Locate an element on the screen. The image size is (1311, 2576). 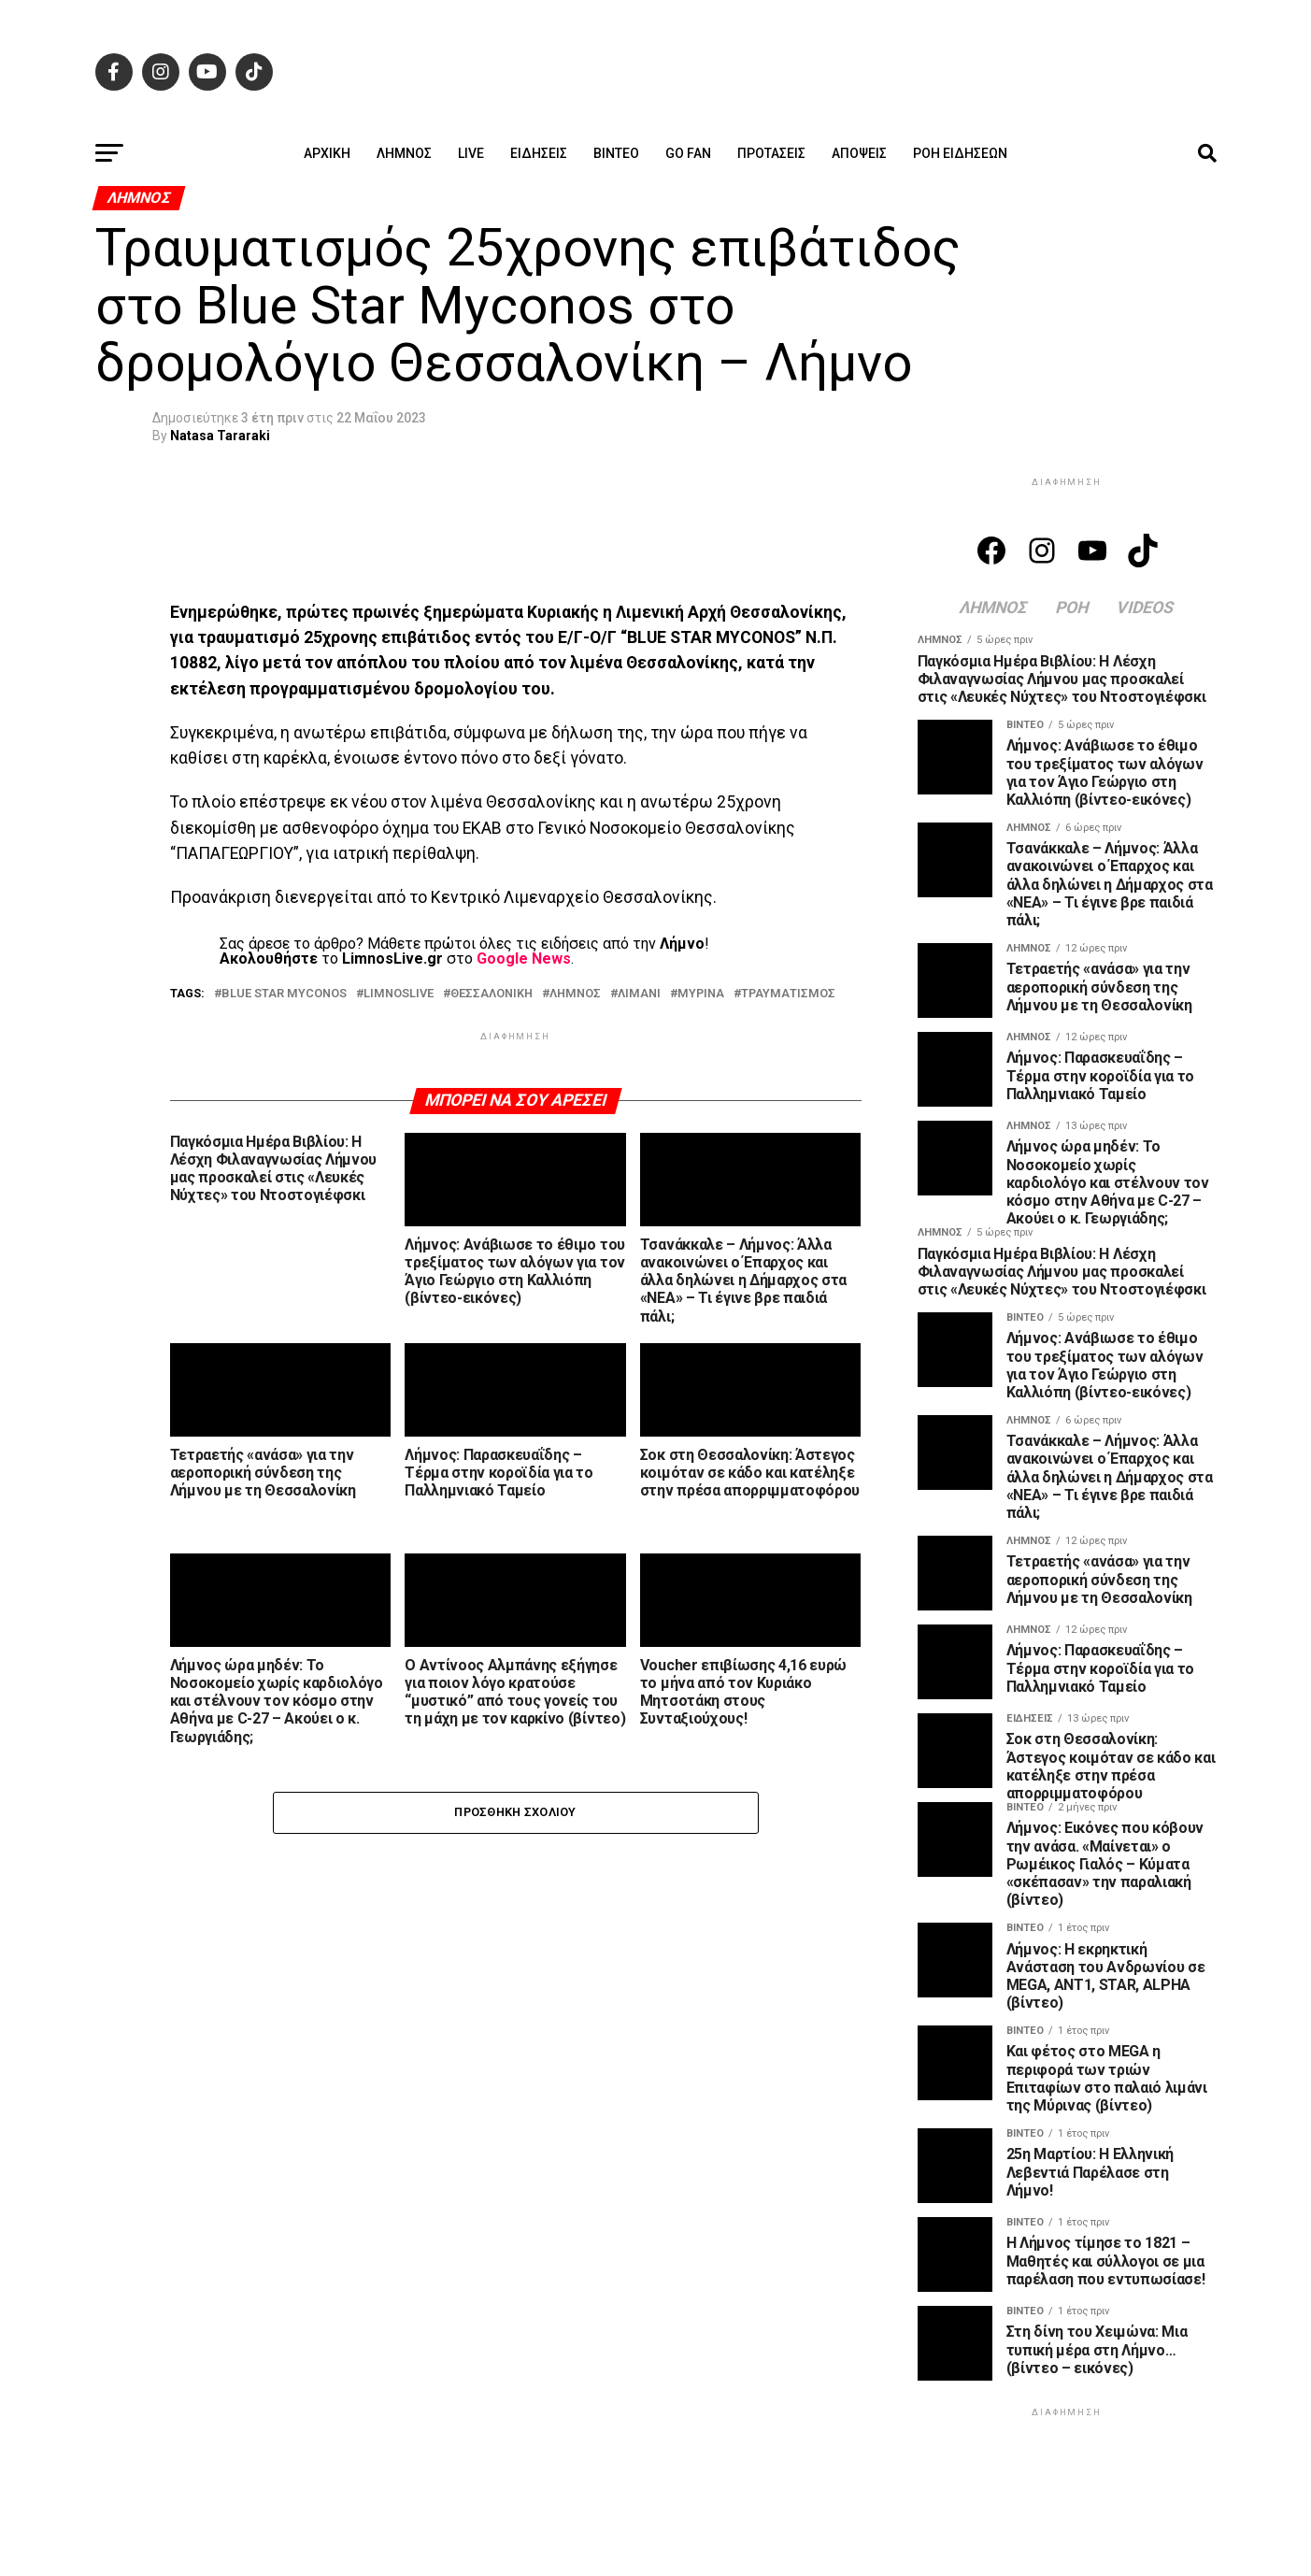
ΜΥΡΙΝΑ is located at coordinates (700, 994).